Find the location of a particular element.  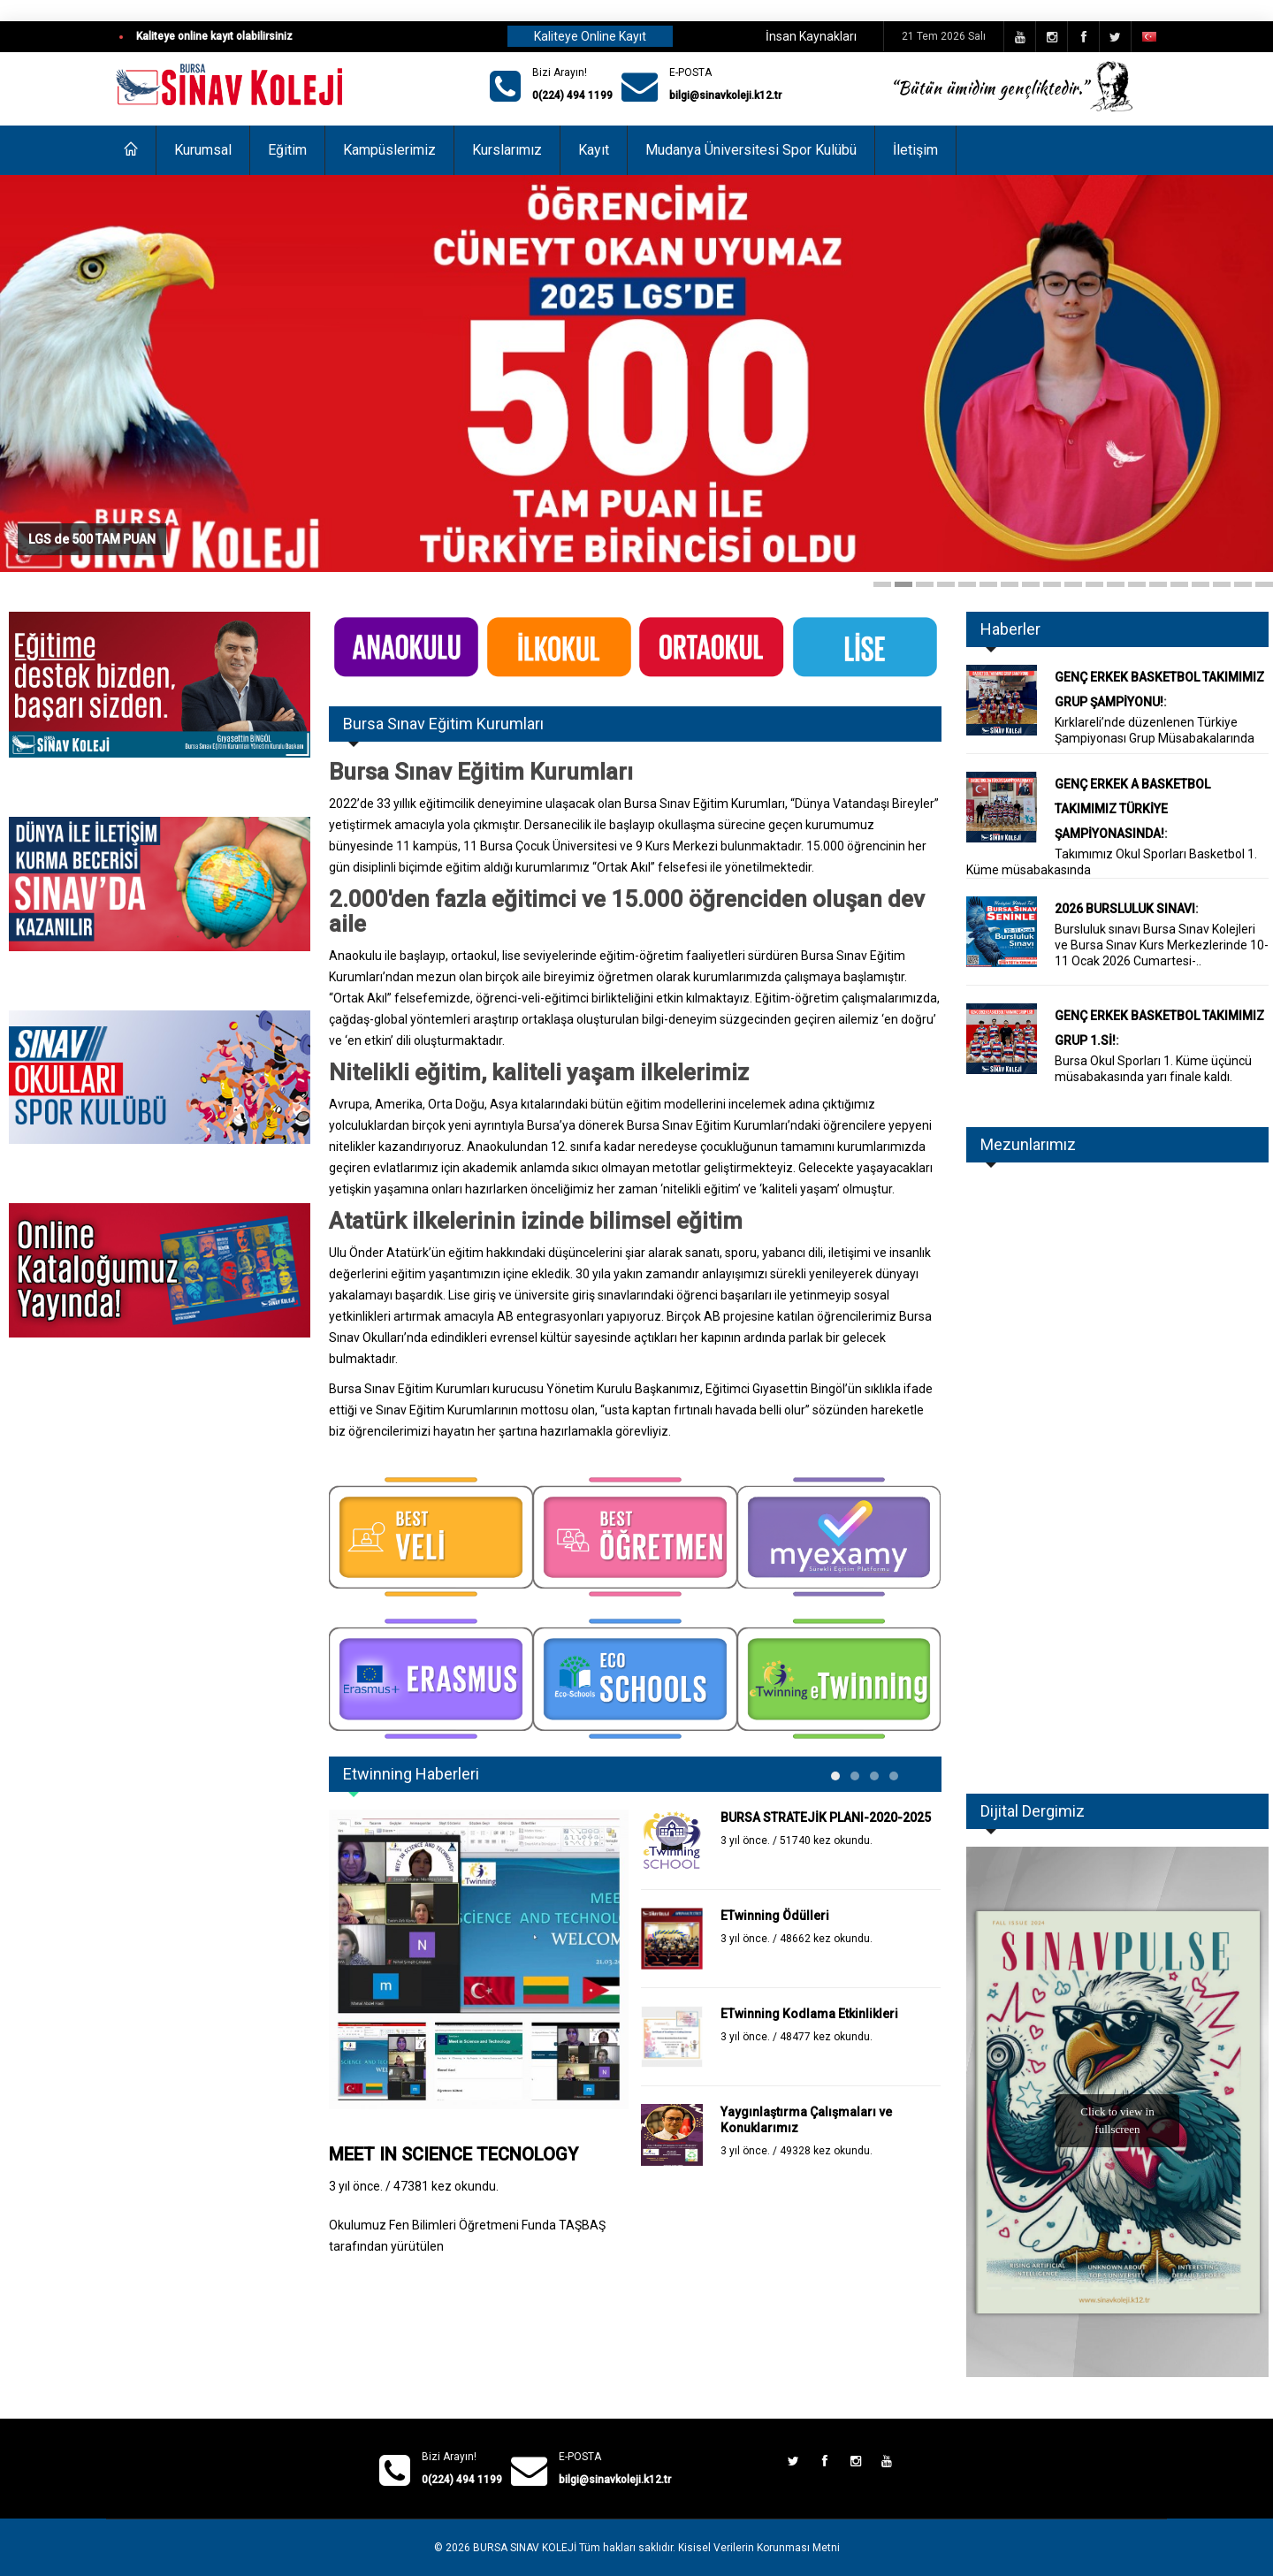

ETwinning Kodlama Etkinlikleri is located at coordinates (809, 2014).